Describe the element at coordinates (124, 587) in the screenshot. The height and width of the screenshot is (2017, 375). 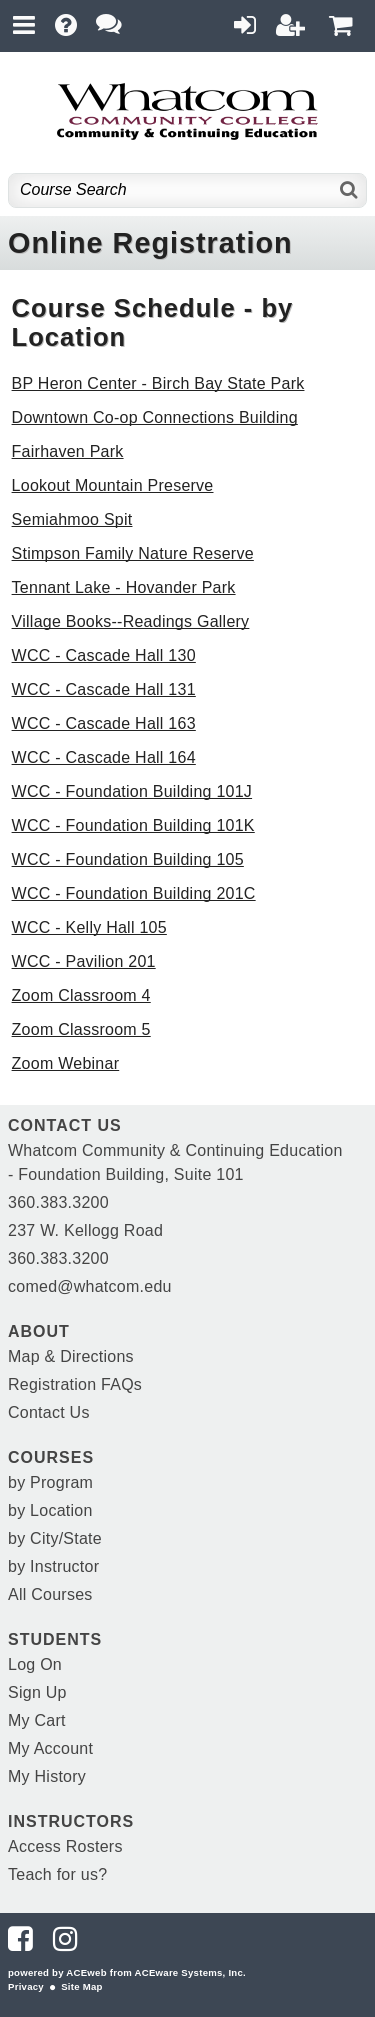
I see `Tennant Lake - Hovander Park` at that location.